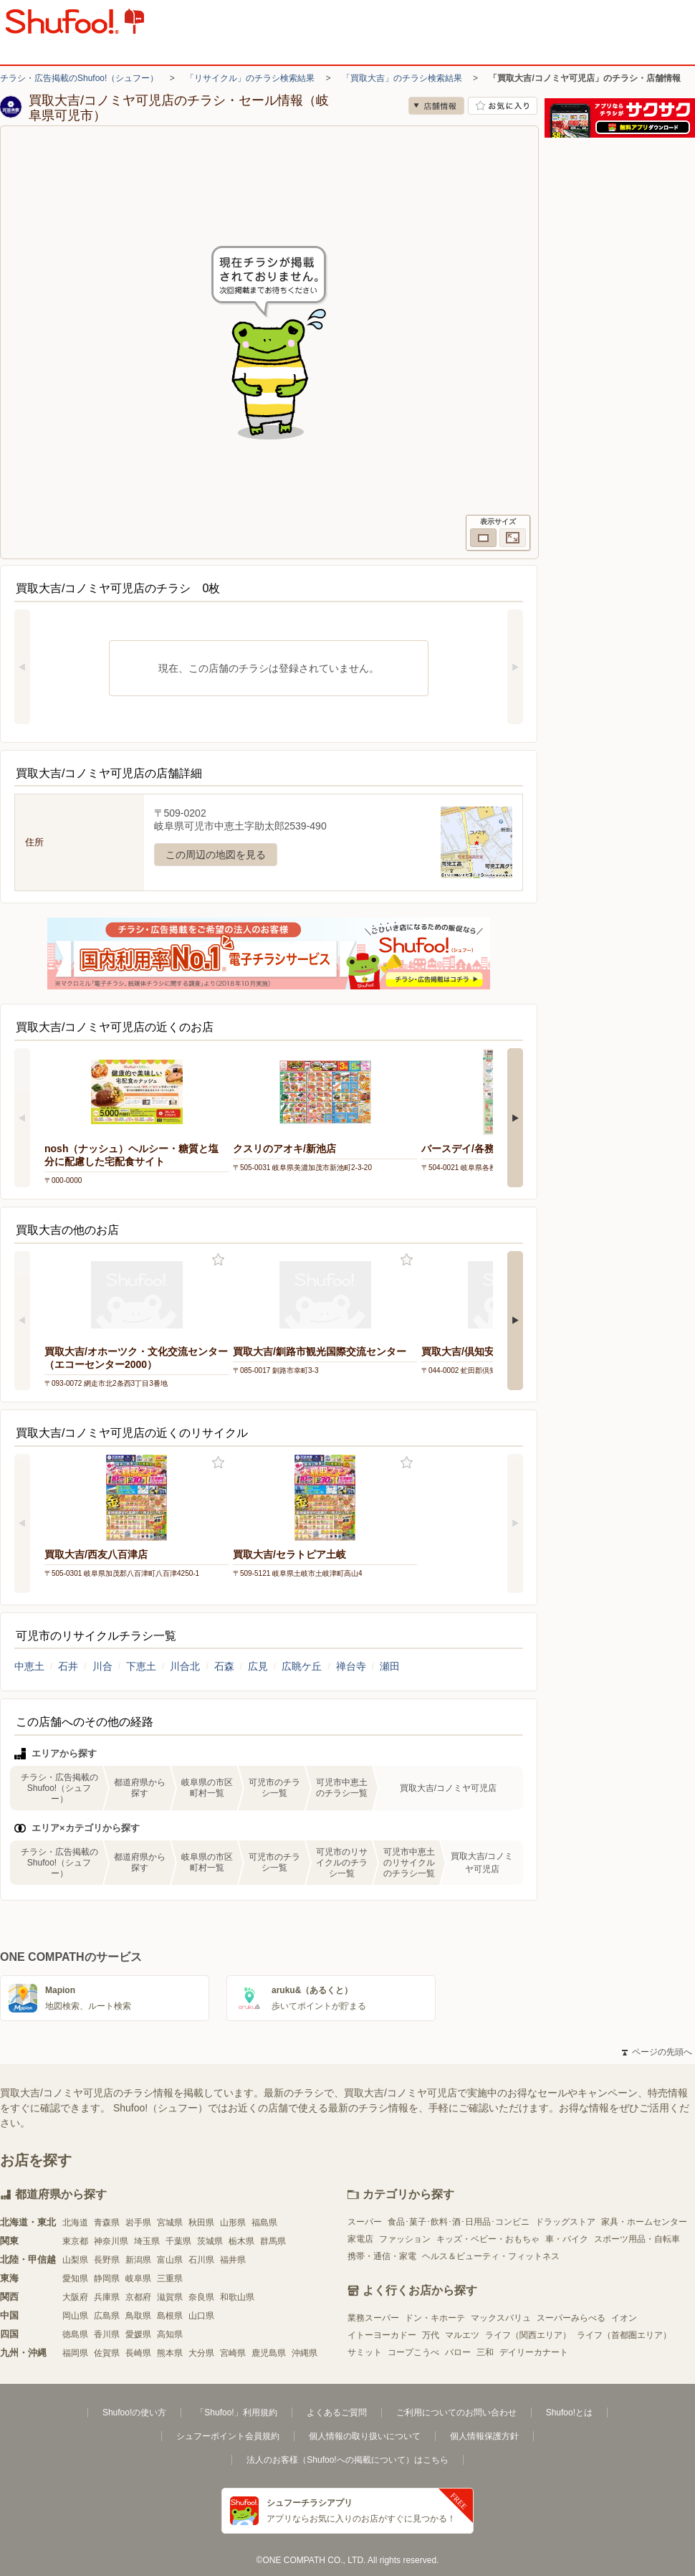 This screenshot has width=695, height=2576. What do you see at coordinates (138, 2297) in the screenshot?
I see `京都府` at bounding box center [138, 2297].